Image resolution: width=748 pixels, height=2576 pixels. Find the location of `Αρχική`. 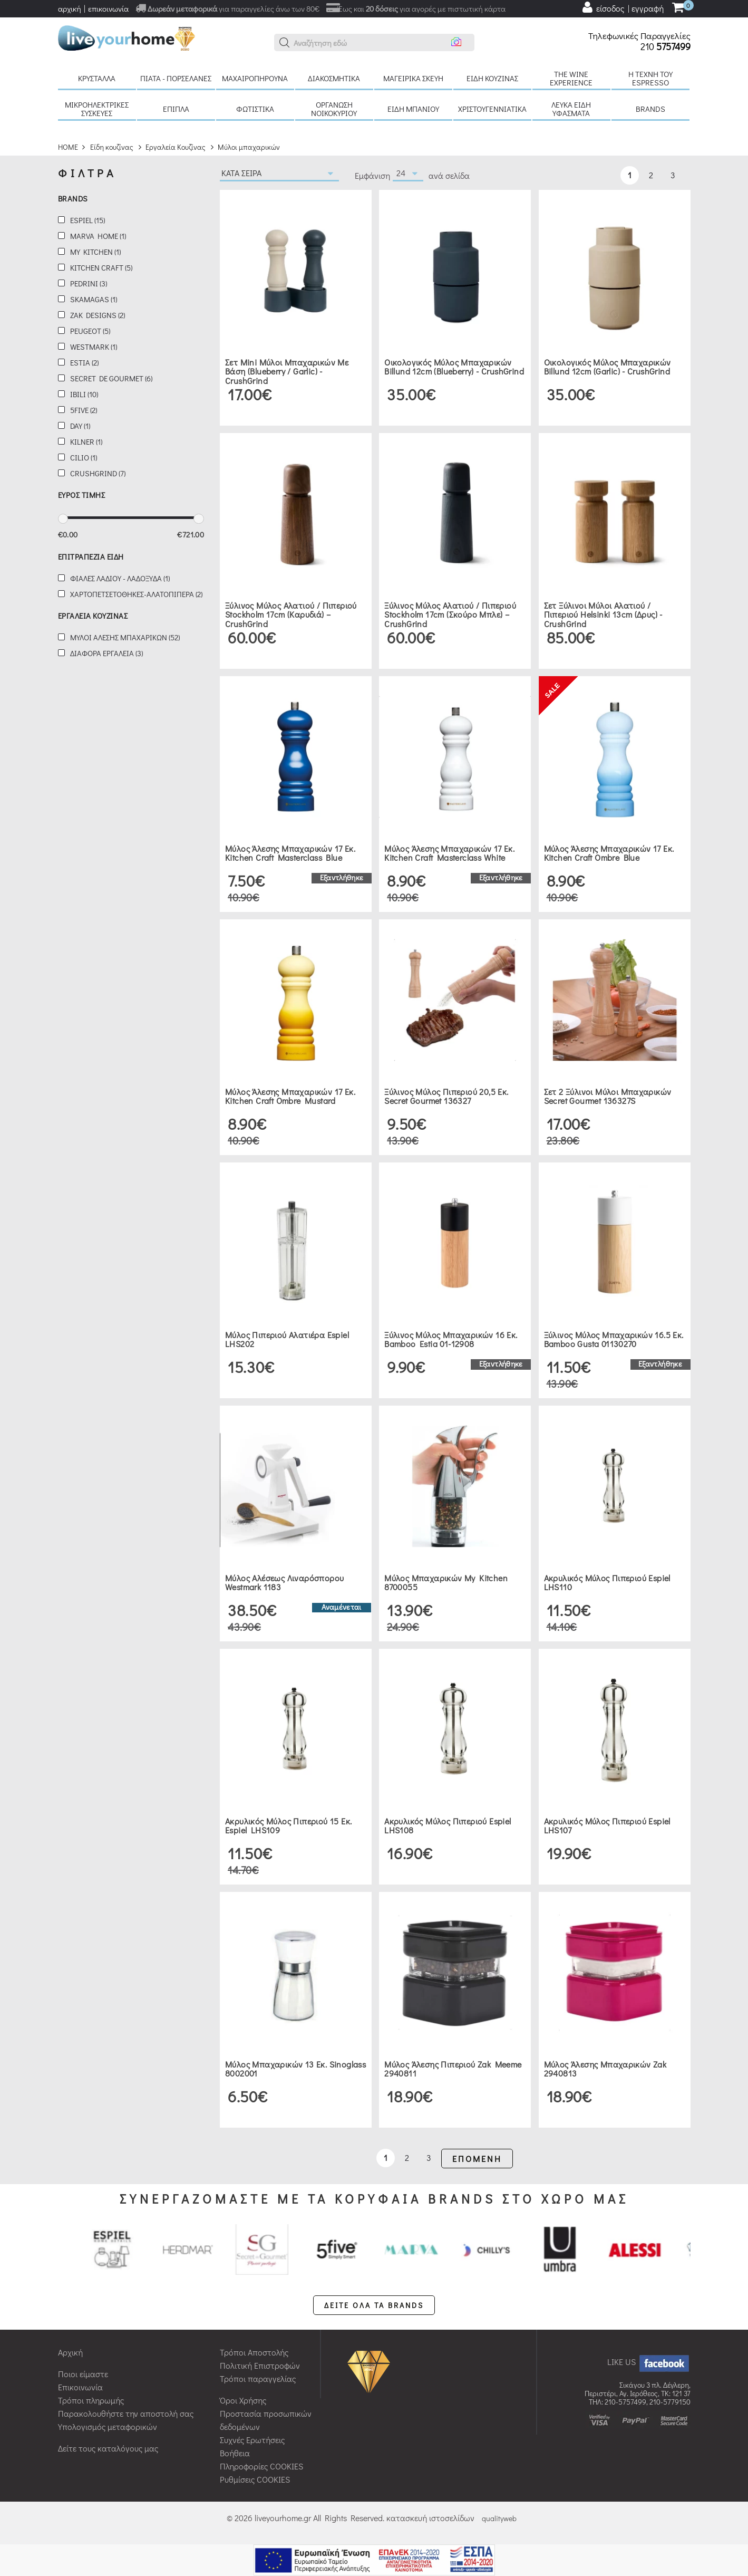

Αρχική is located at coordinates (70, 2352).